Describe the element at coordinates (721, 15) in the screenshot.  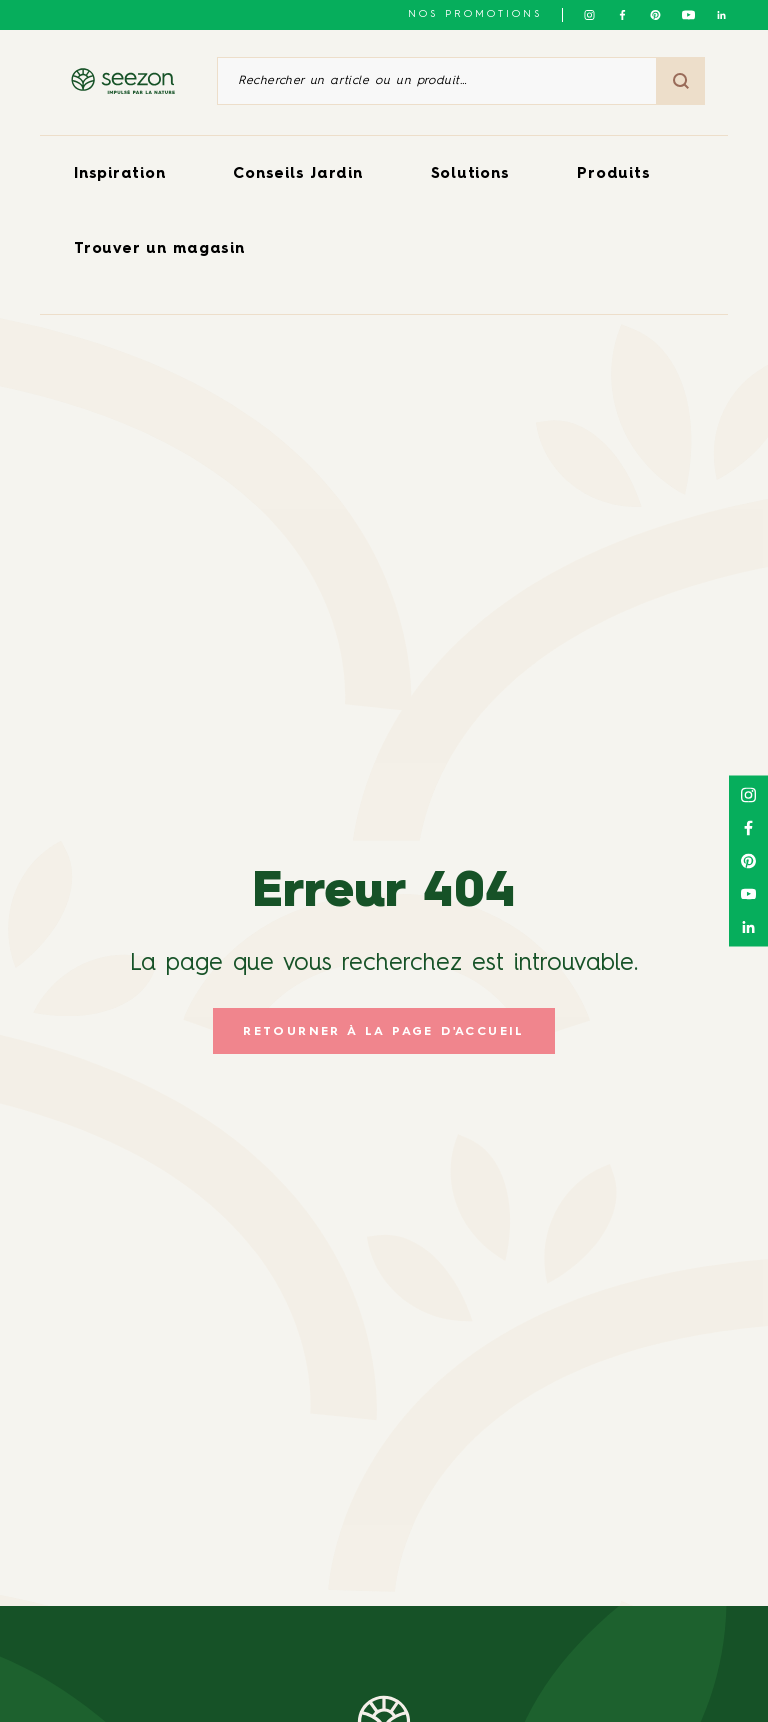
I see `[Suivez-nous sur Linkedin]` at that location.